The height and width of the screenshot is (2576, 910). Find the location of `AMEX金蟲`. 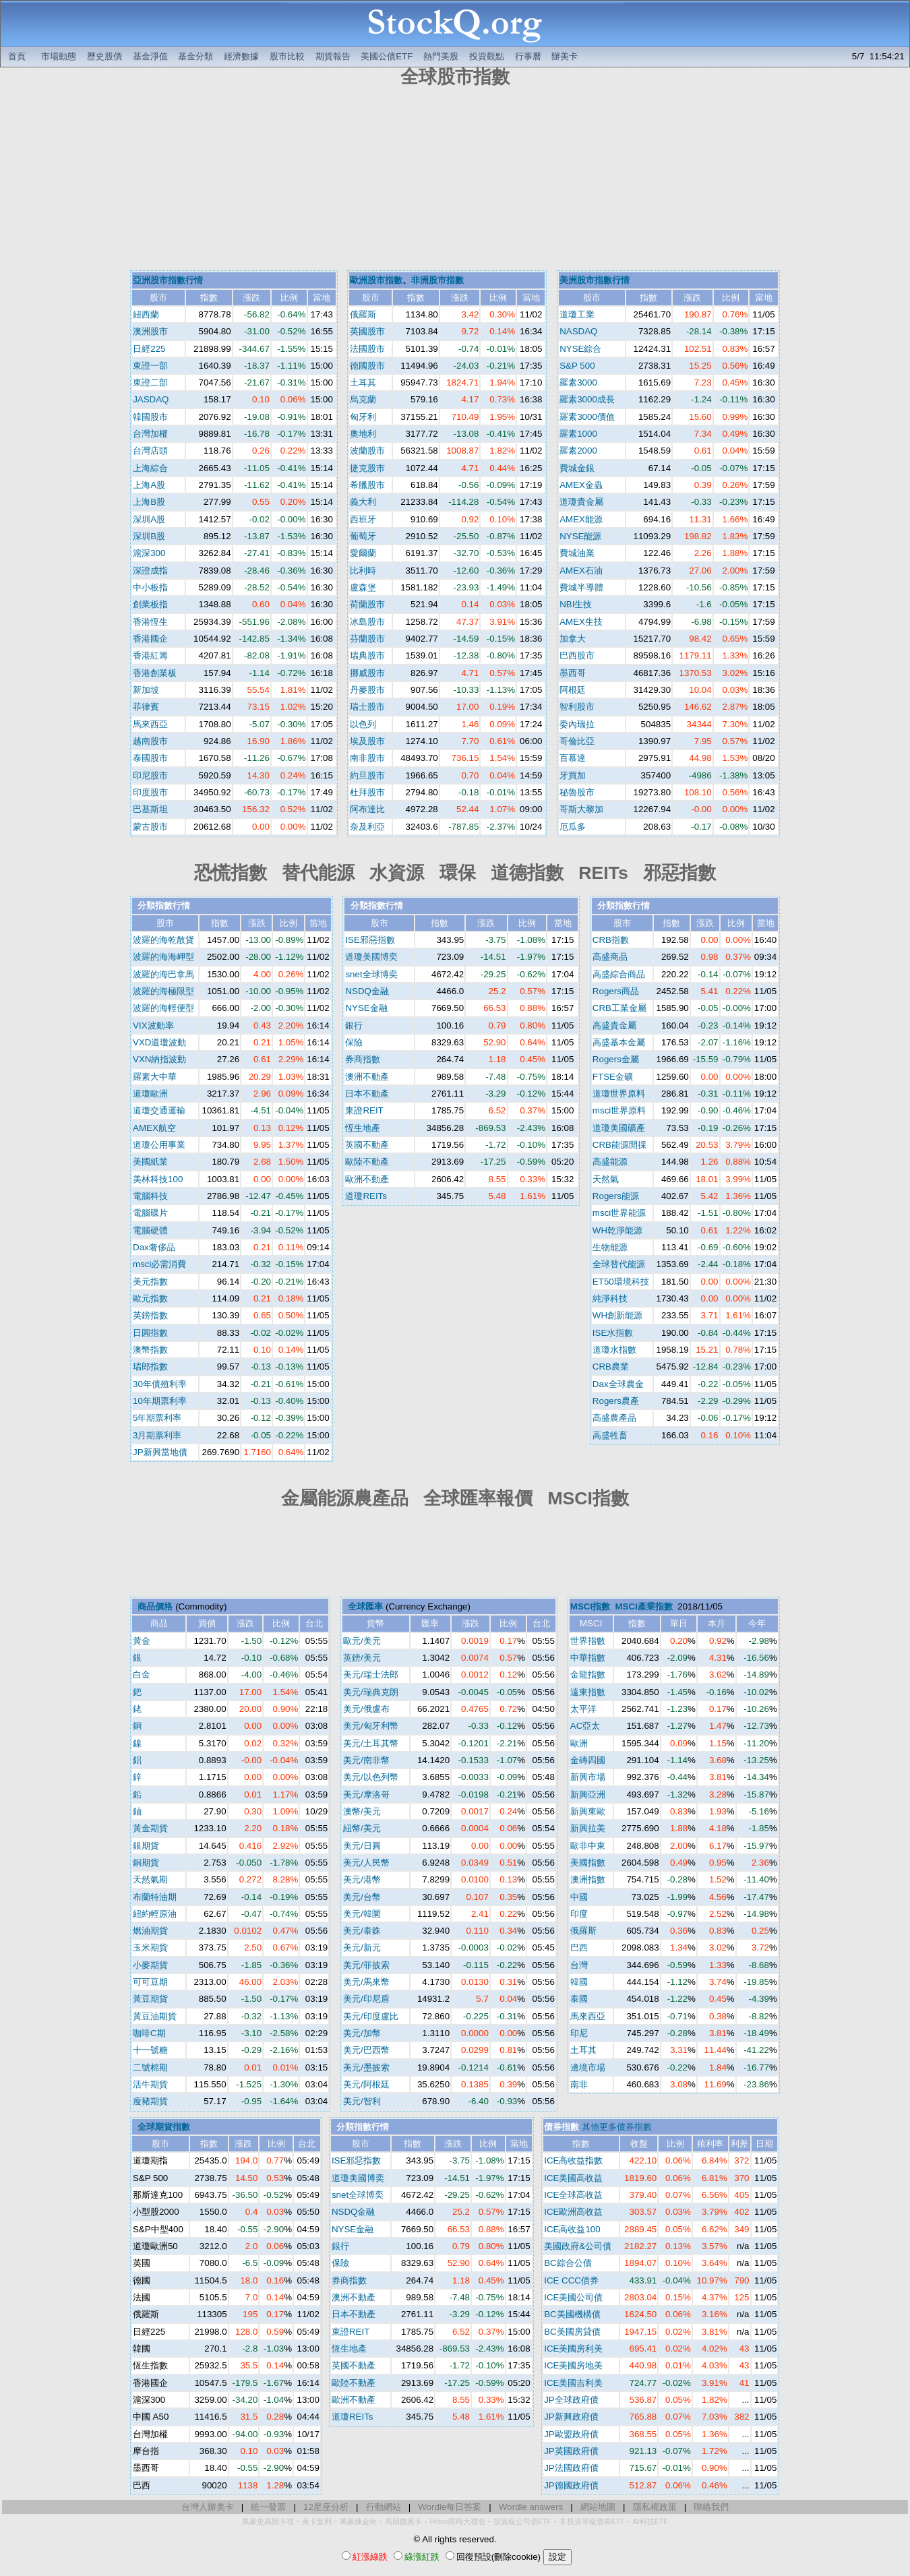

AMEX金蟲 is located at coordinates (581, 485).